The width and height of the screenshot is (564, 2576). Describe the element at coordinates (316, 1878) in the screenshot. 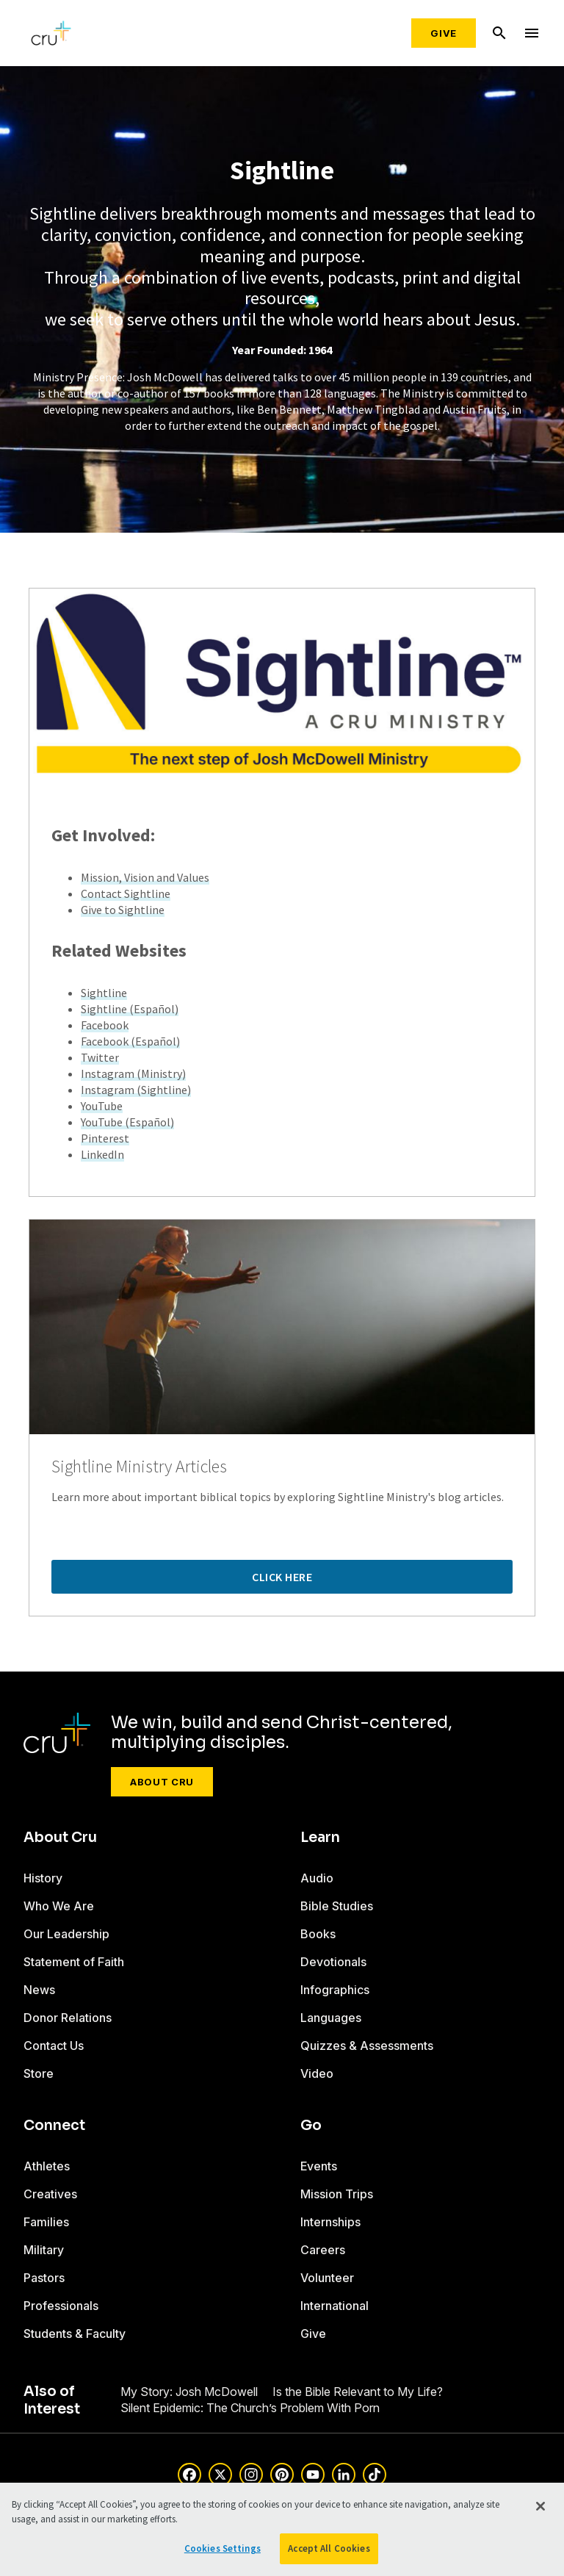

I see `Audio` at that location.